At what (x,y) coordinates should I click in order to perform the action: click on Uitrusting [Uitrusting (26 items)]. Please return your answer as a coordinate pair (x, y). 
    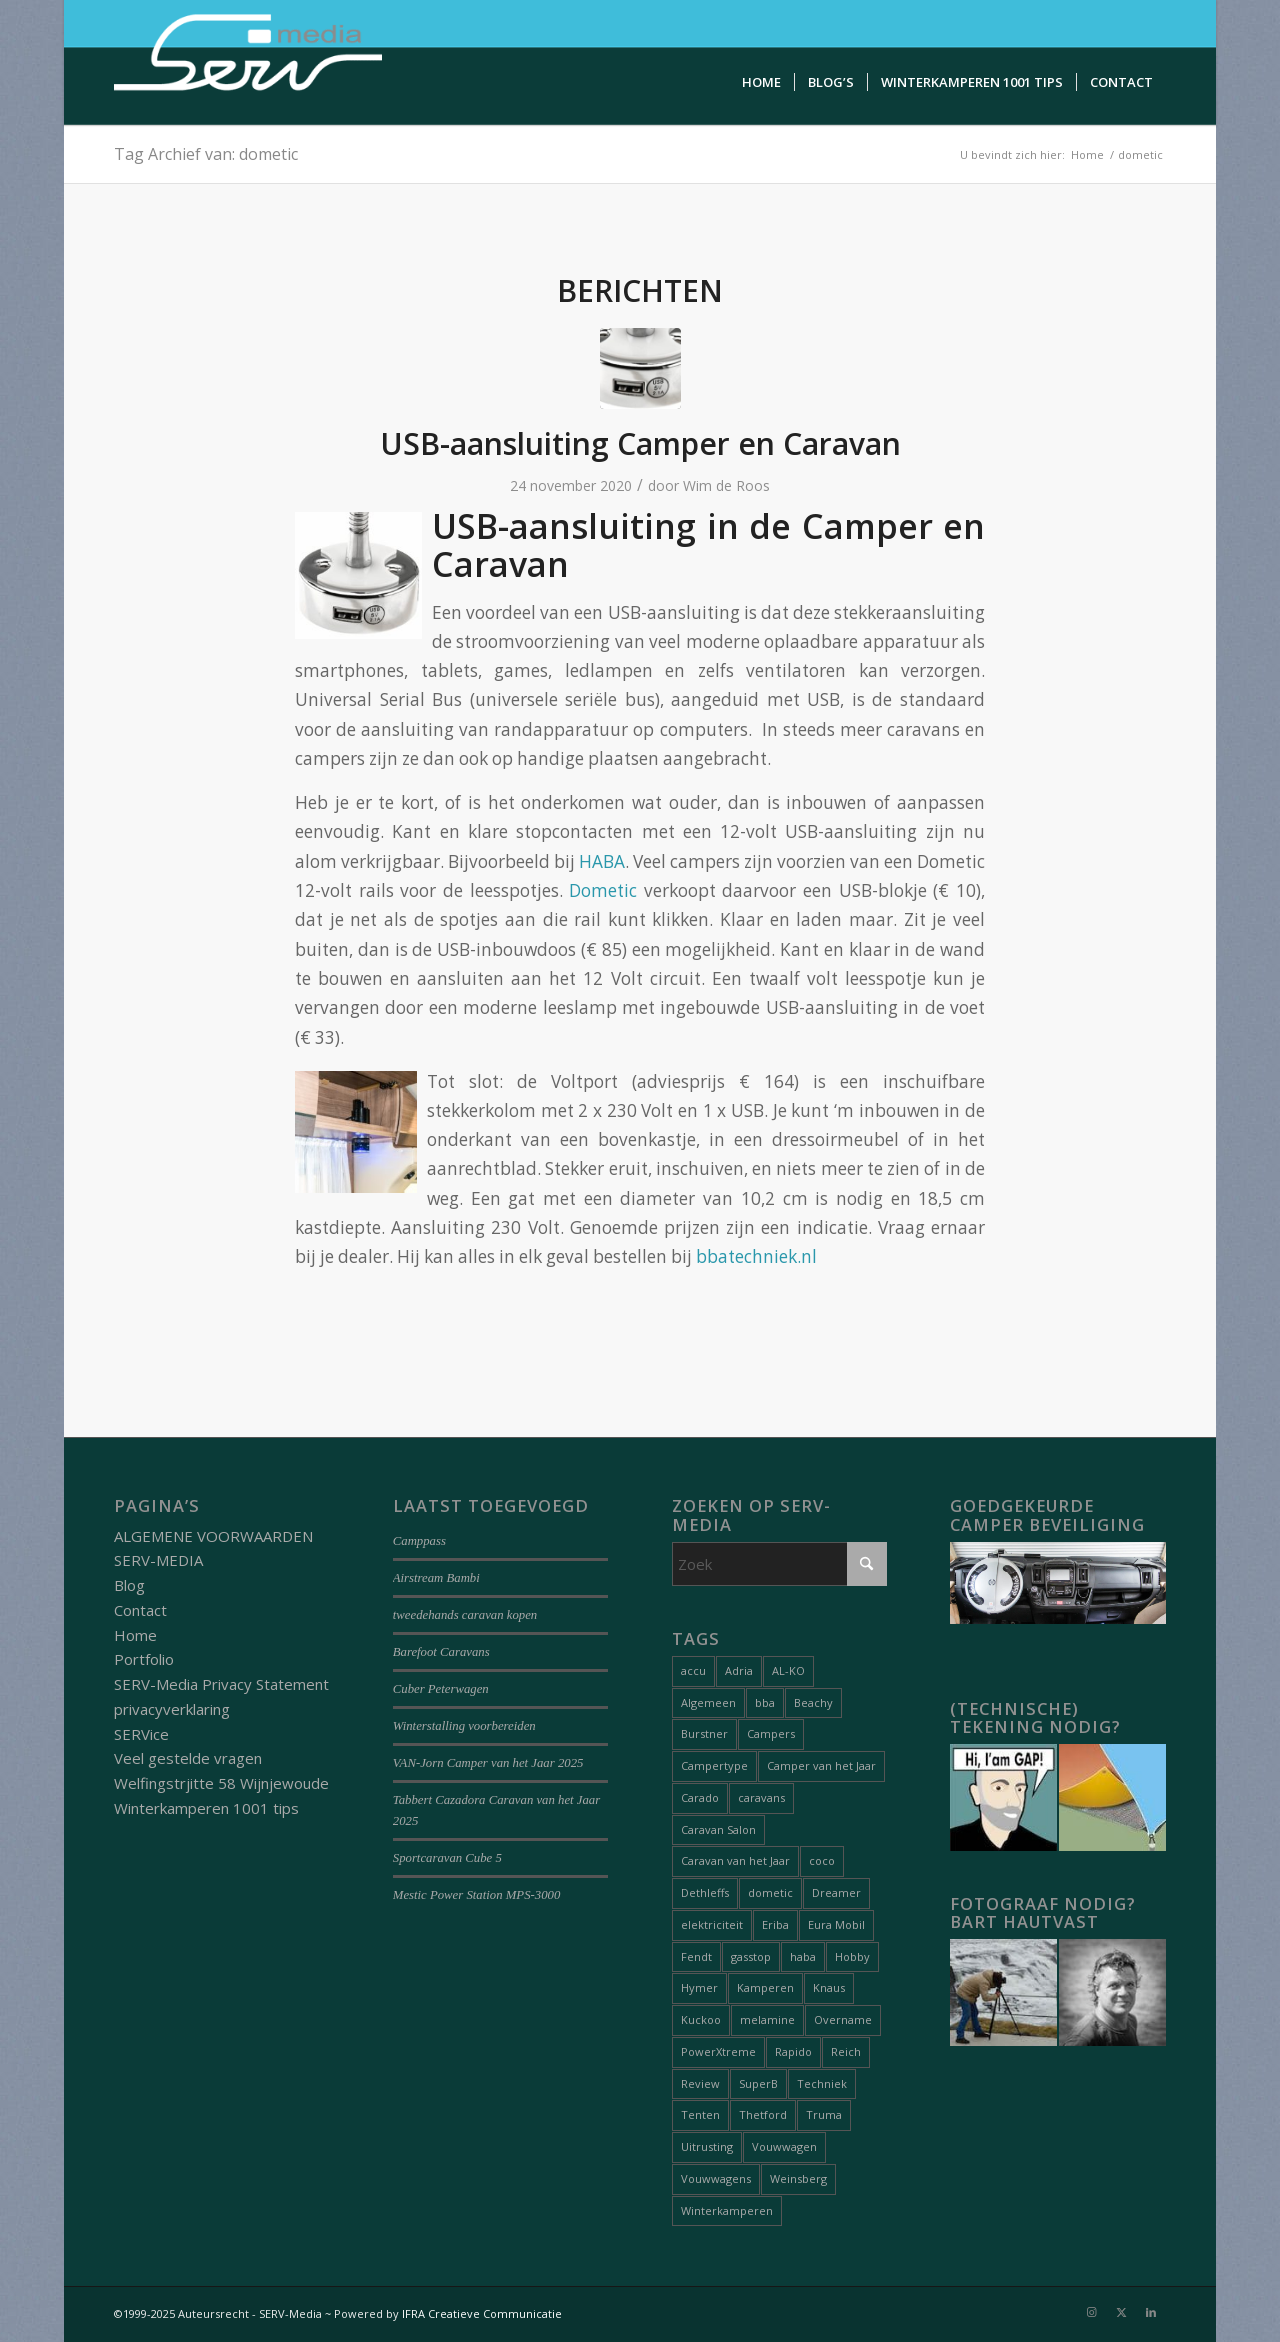
    Looking at the image, I should click on (707, 2146).